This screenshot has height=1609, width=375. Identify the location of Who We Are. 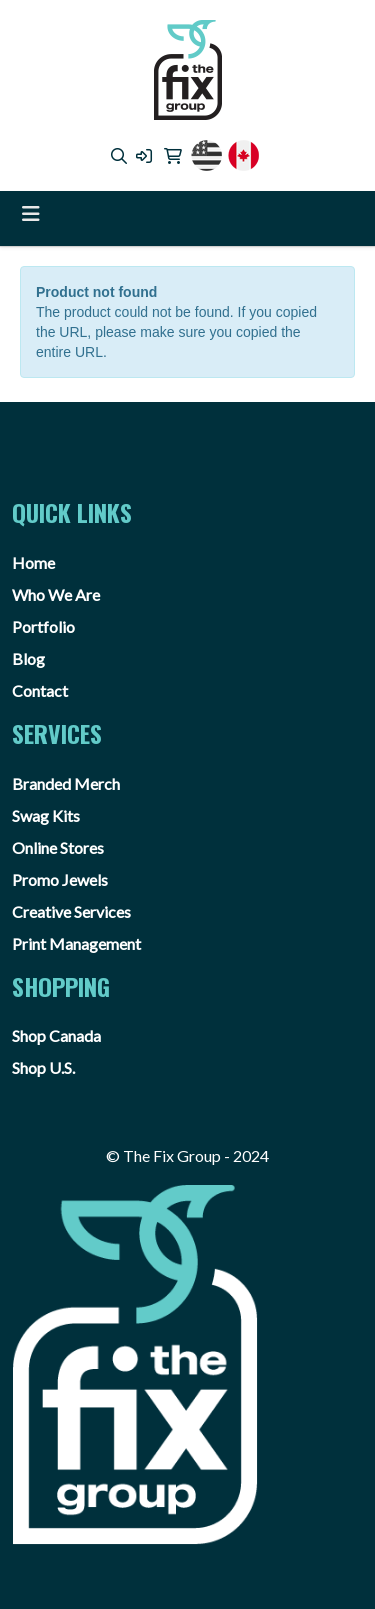
(56, 594).